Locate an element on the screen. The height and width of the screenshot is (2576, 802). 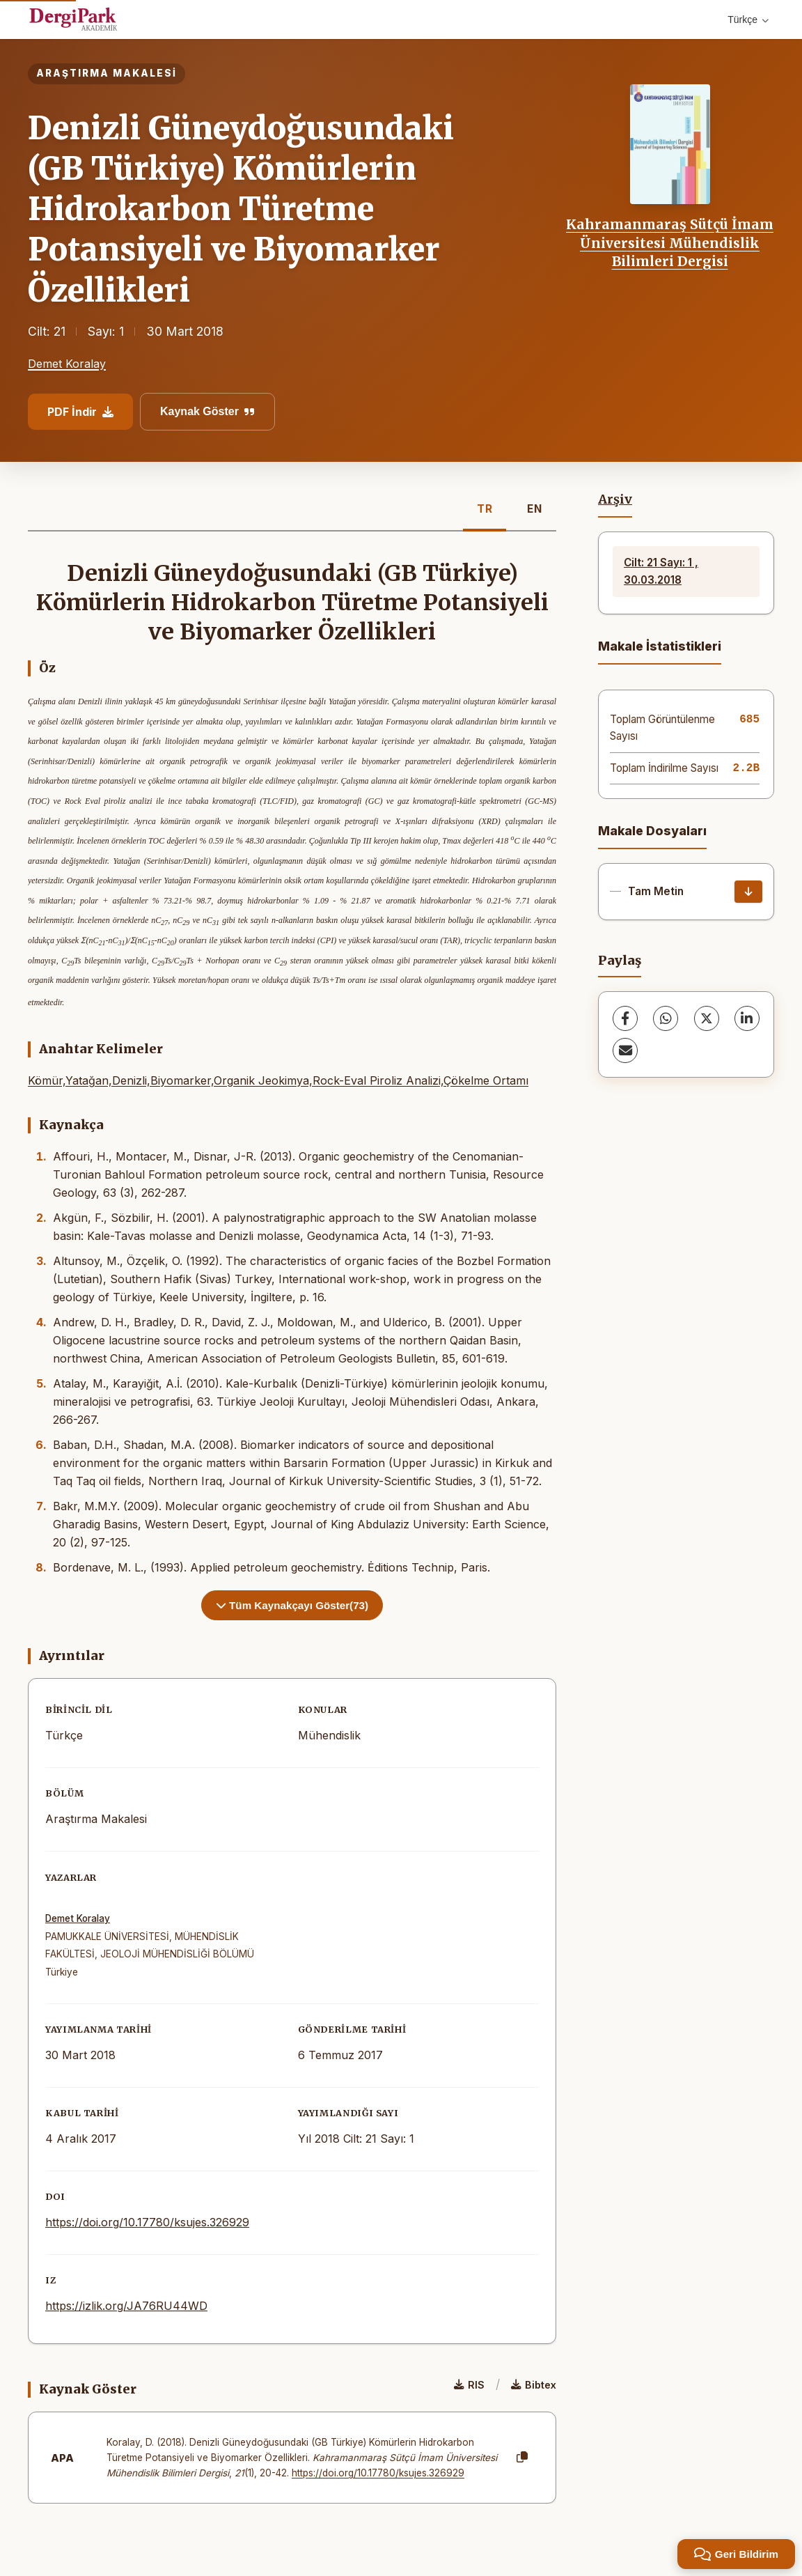
[İndir] is located at coordinates (748, 891).